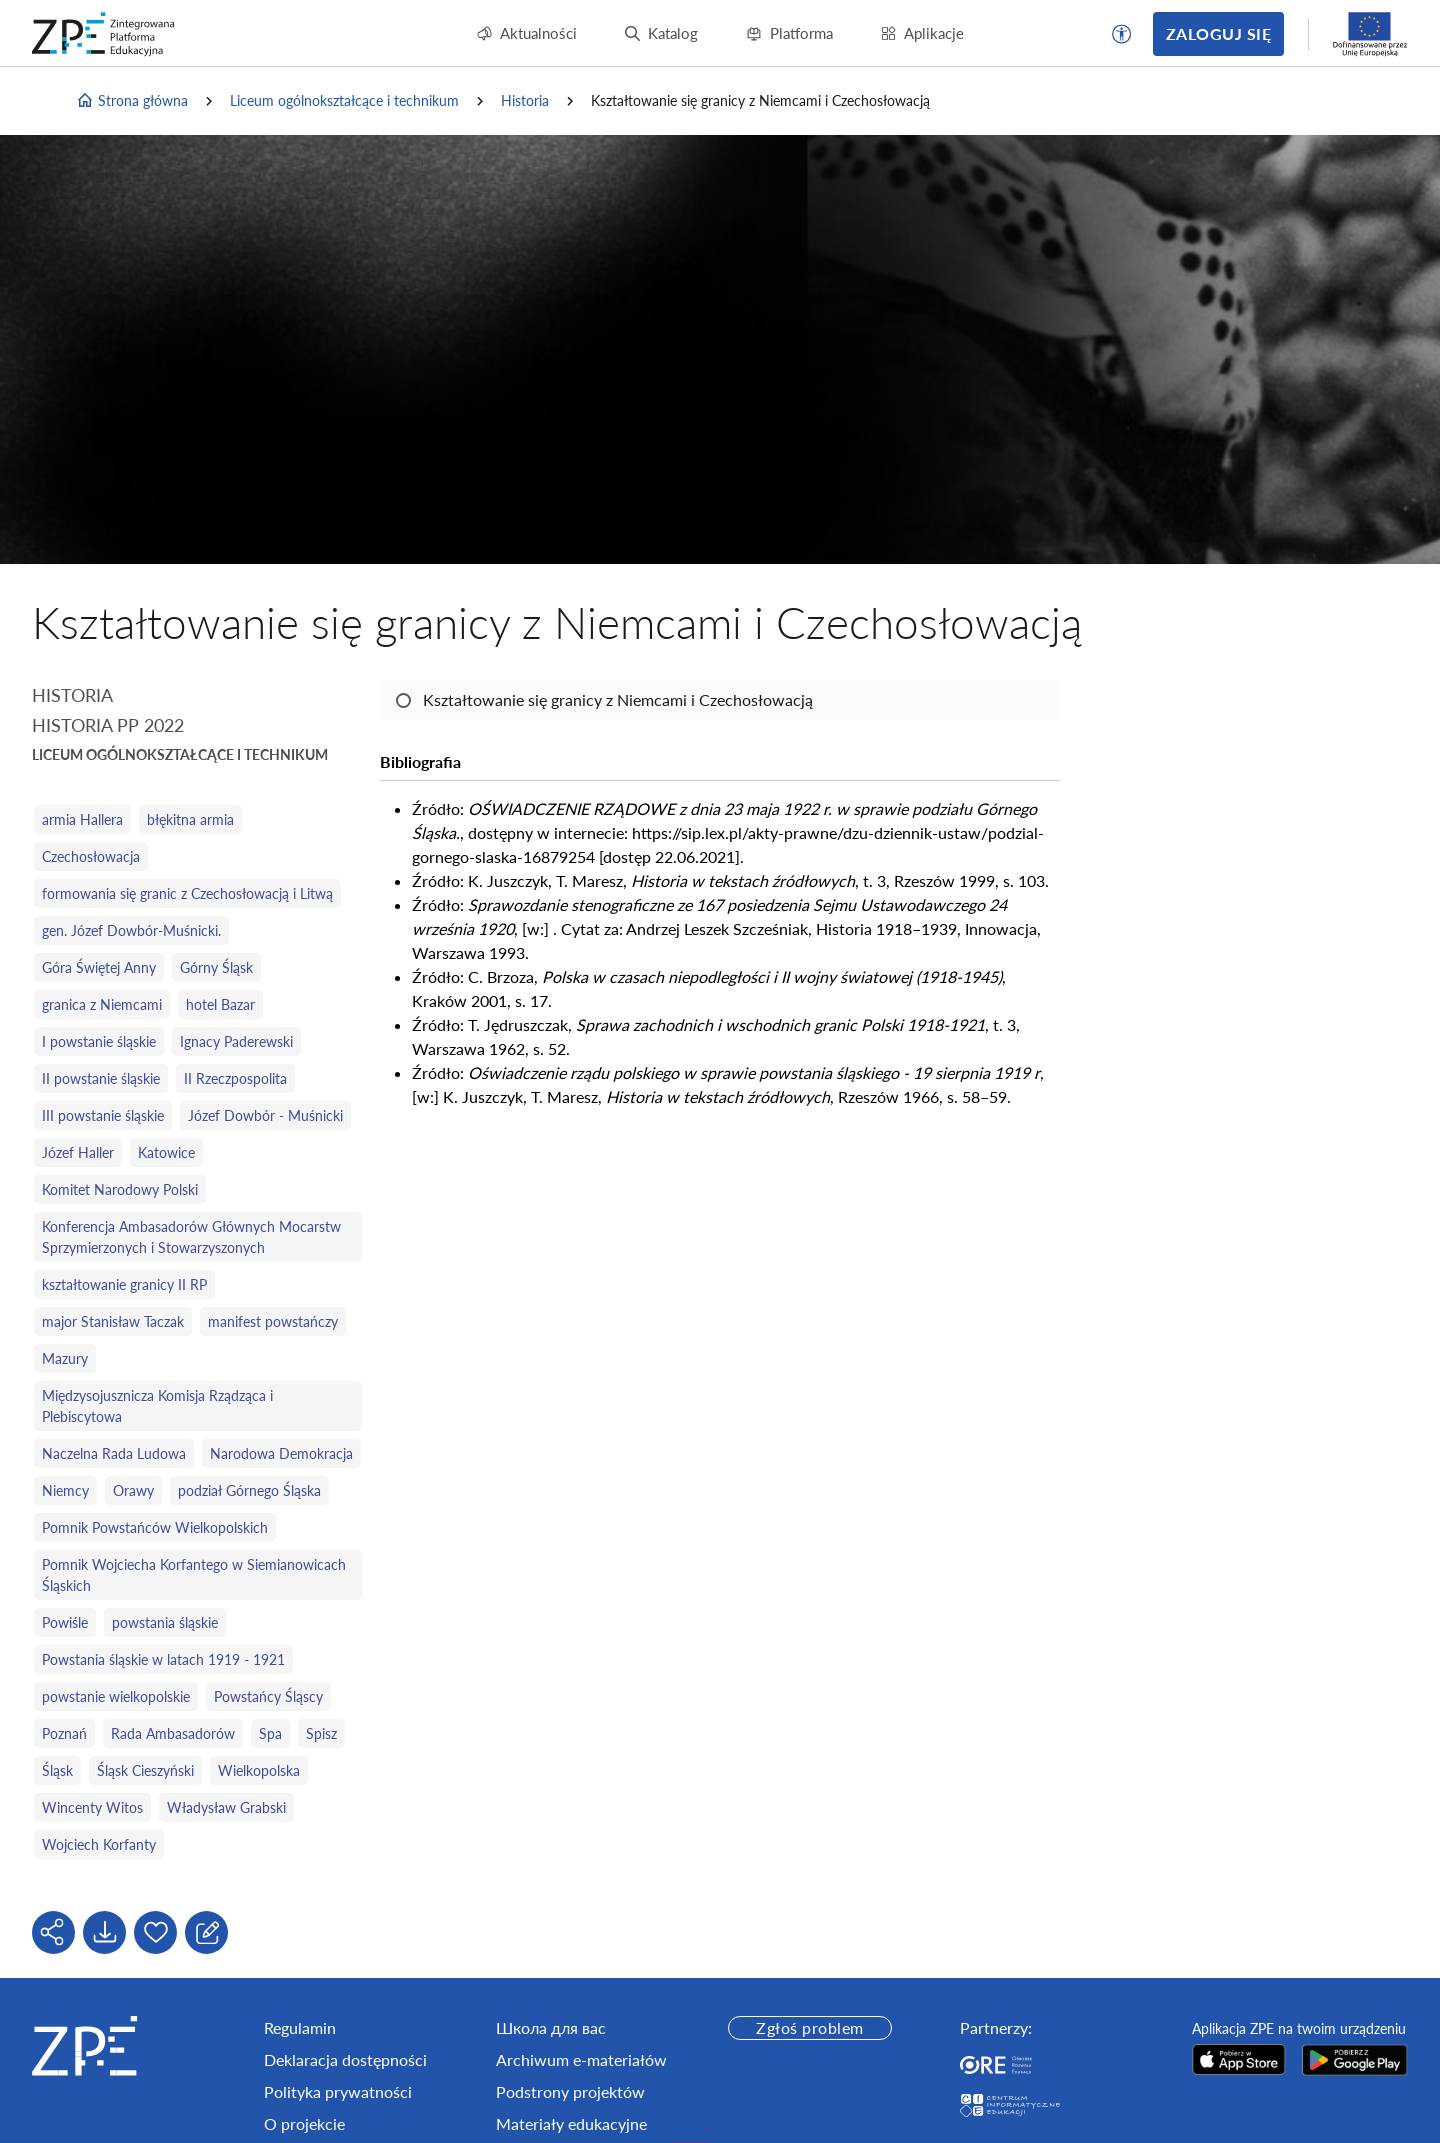 This screenshot has height=2143, width=1440. I want to click on Historia, so click(525, 100).